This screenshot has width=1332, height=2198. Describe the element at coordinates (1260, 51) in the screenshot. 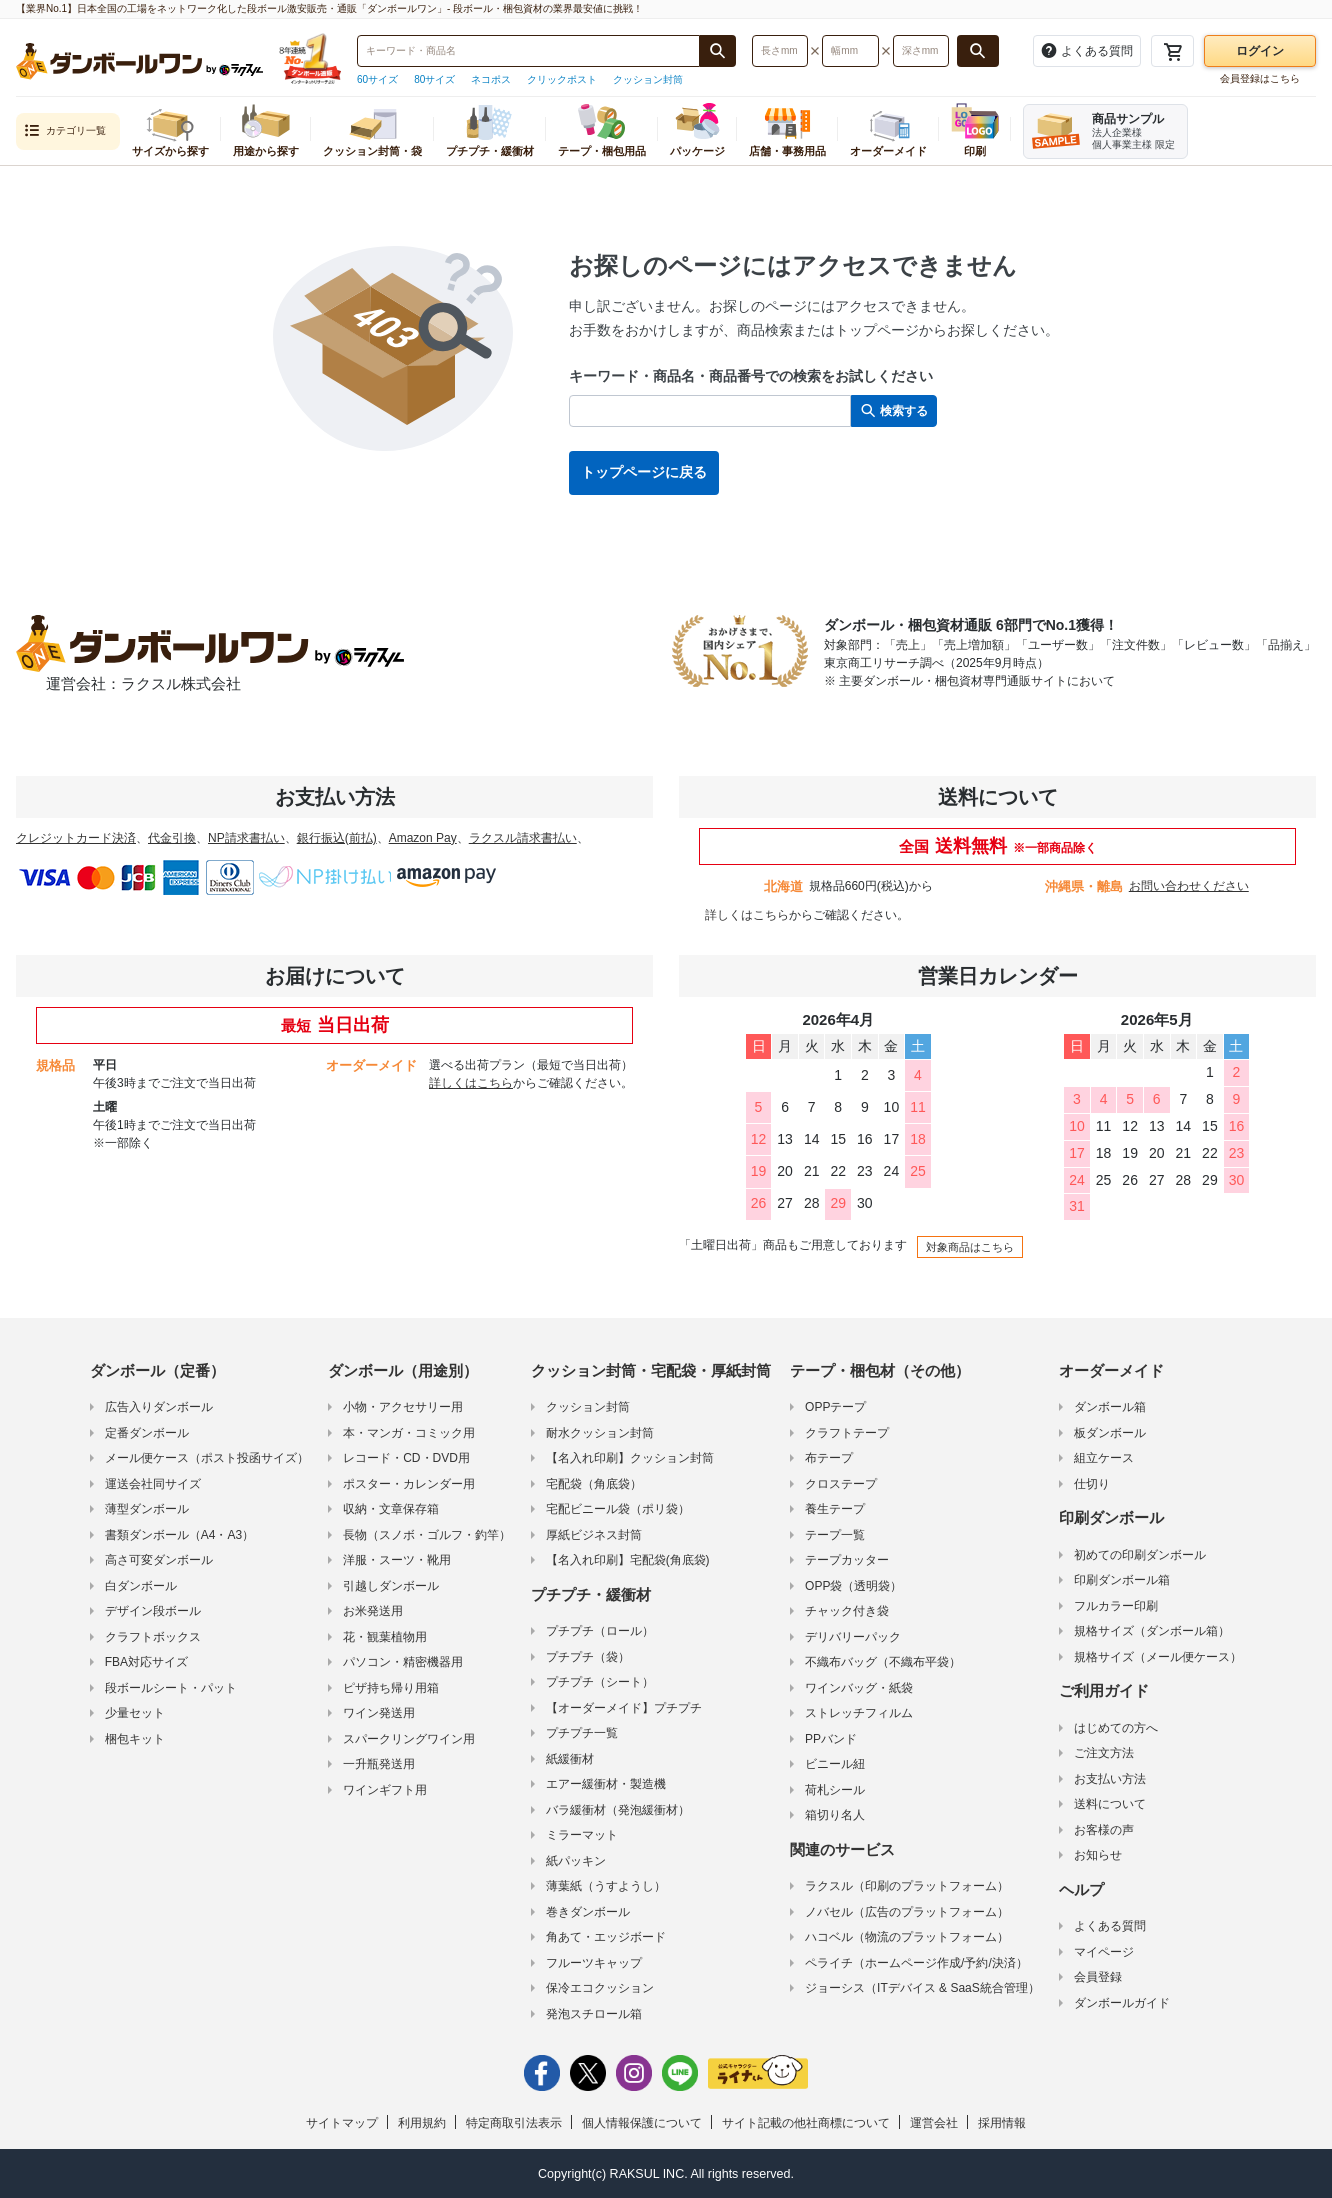

I see `ログイン` at that location.